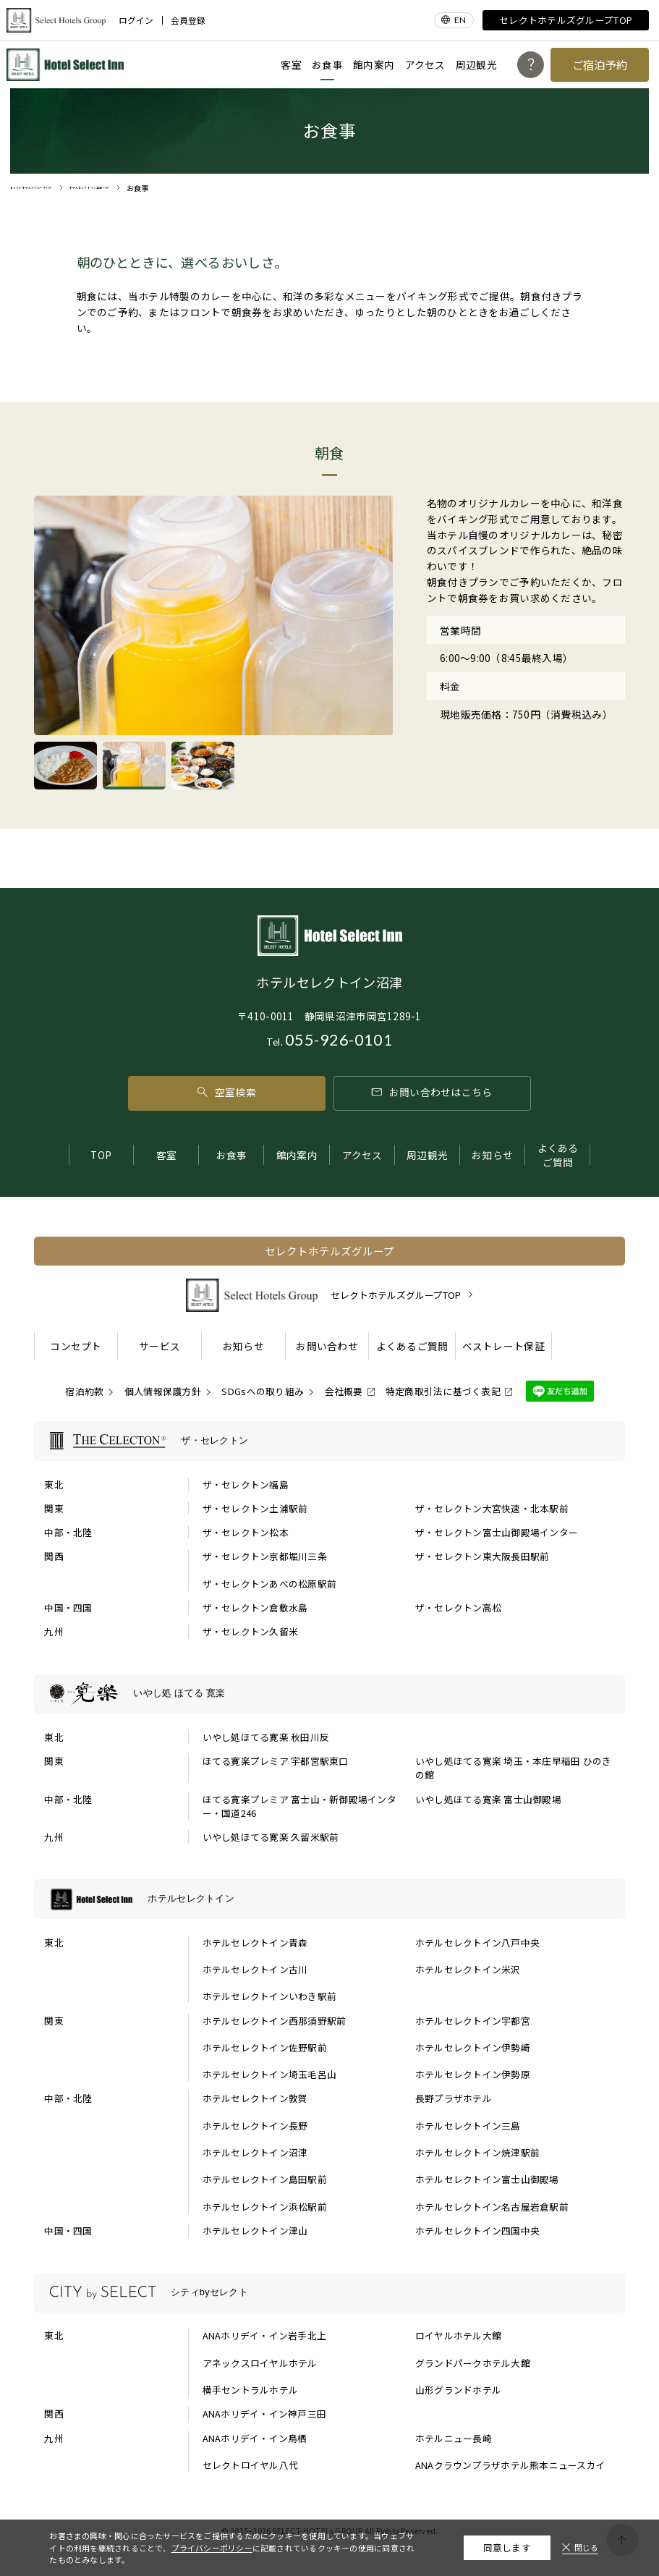  I want to click on お知らせ, so click(492, 1155).